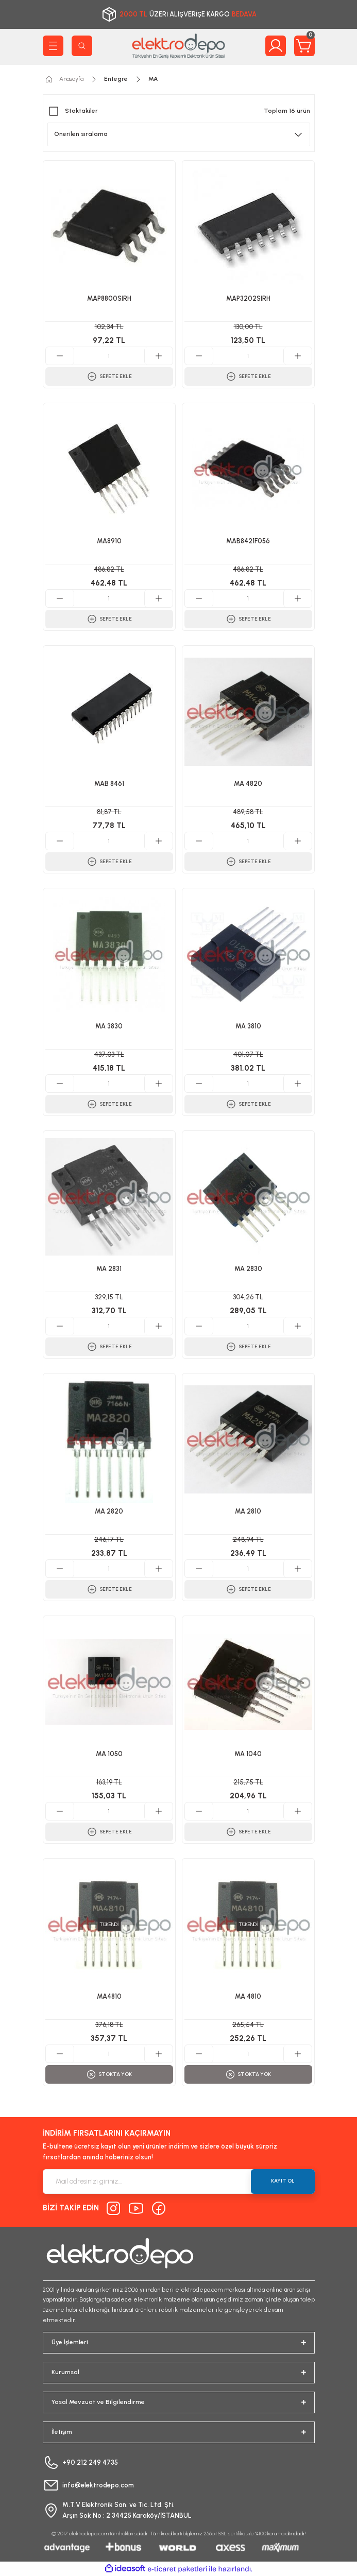  What do you see at coordinates (179, 2181) in the screenshot?
I see `[Newsletter Email]` at bounding box center [179, 2181].